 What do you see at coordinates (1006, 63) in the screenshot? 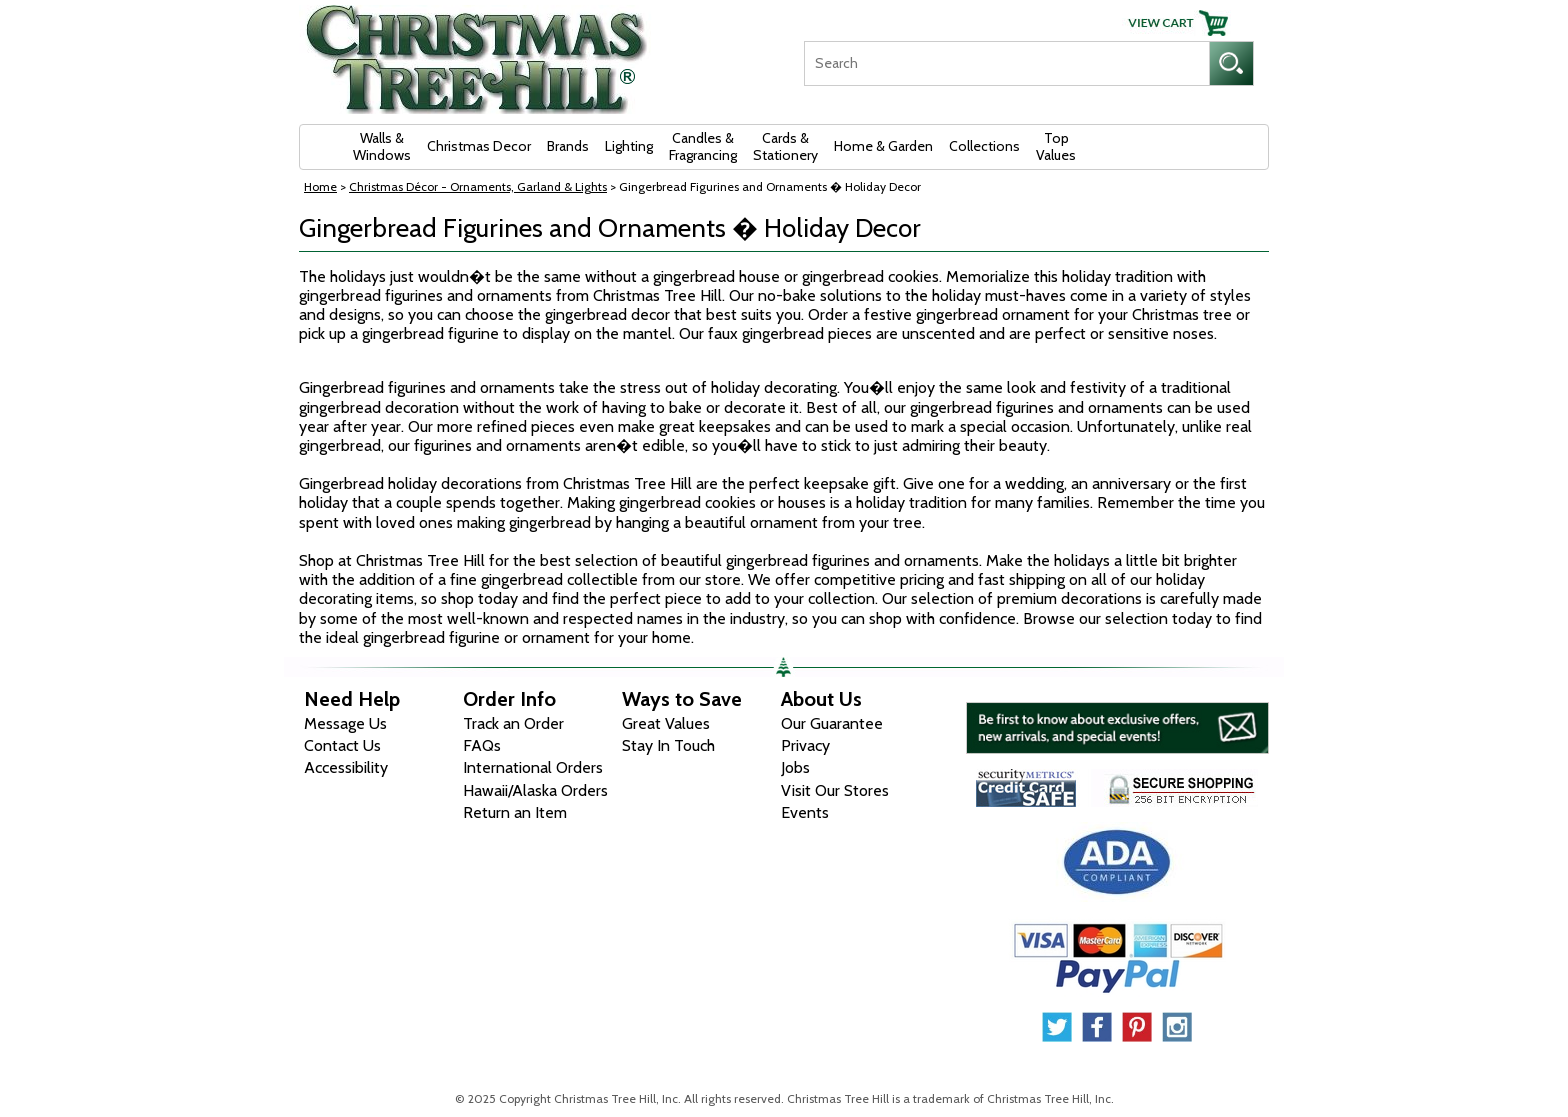
I see `[Search]` at bounding box center [1006, 63].